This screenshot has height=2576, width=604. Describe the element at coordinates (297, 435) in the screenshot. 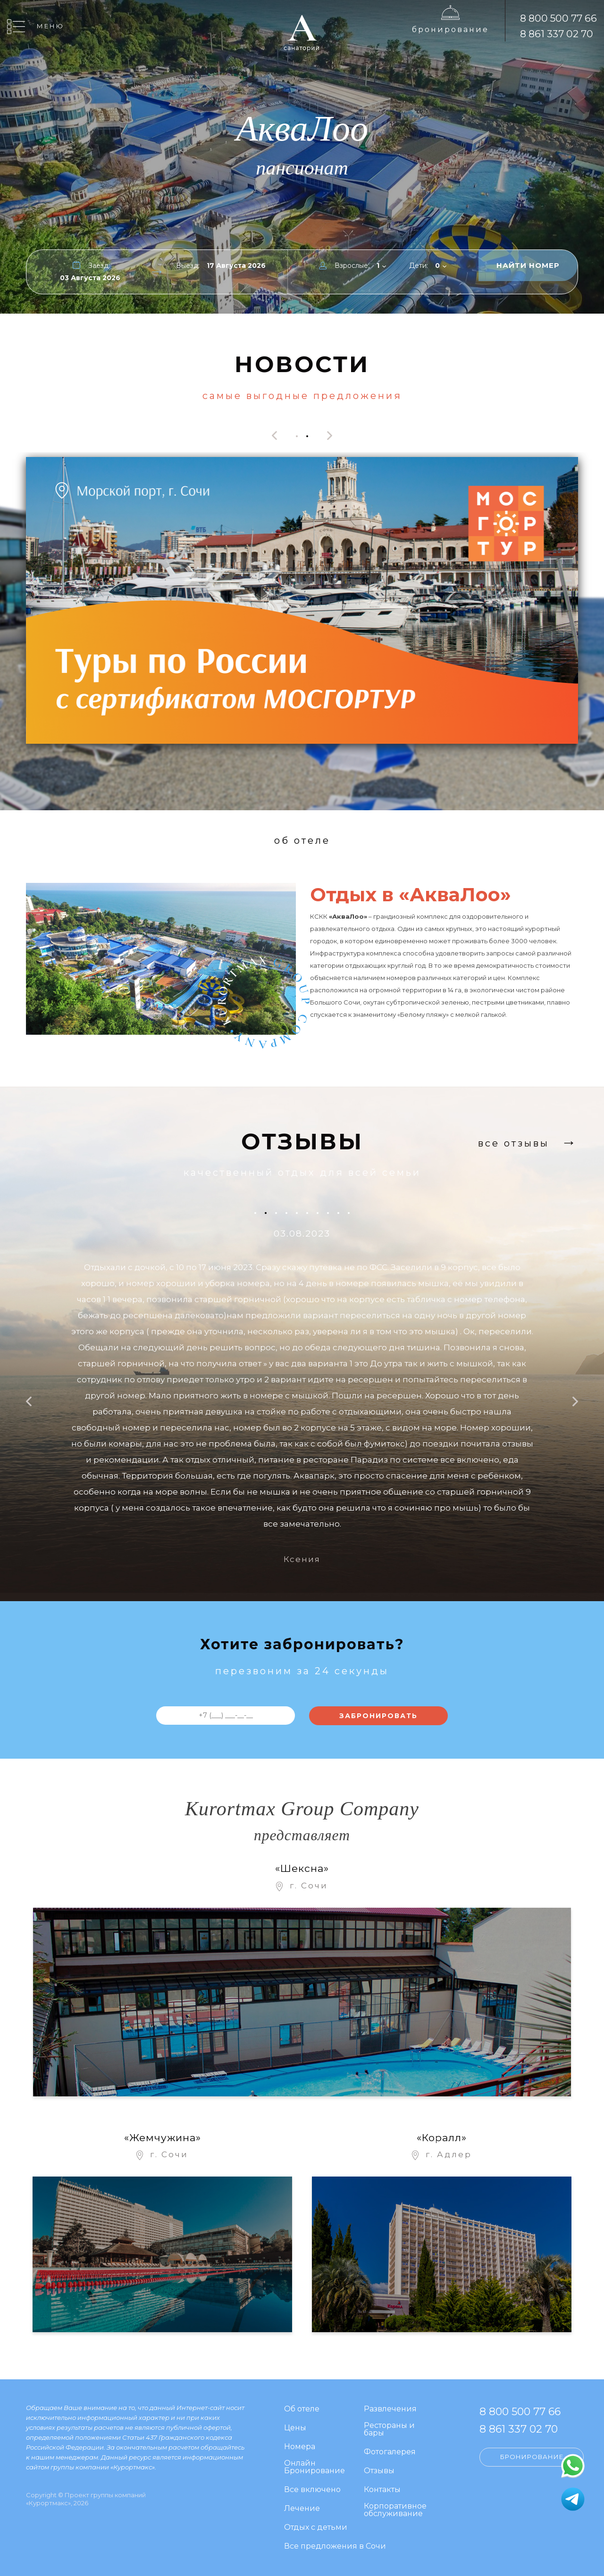

I see `[button]` at that location.